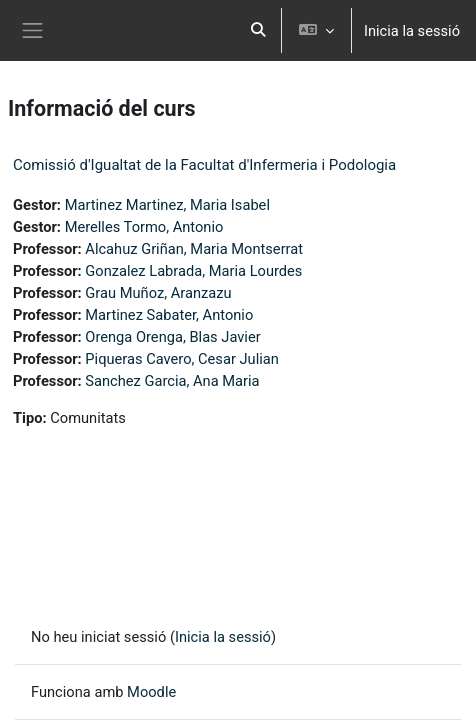 The height and width of the screenshot is (720, 476). What do you see at coordinates (193, 271) in the screenshot?
I see `Gonzalez Labrada, Maria Lourdes` at bounding box center [193, 271].